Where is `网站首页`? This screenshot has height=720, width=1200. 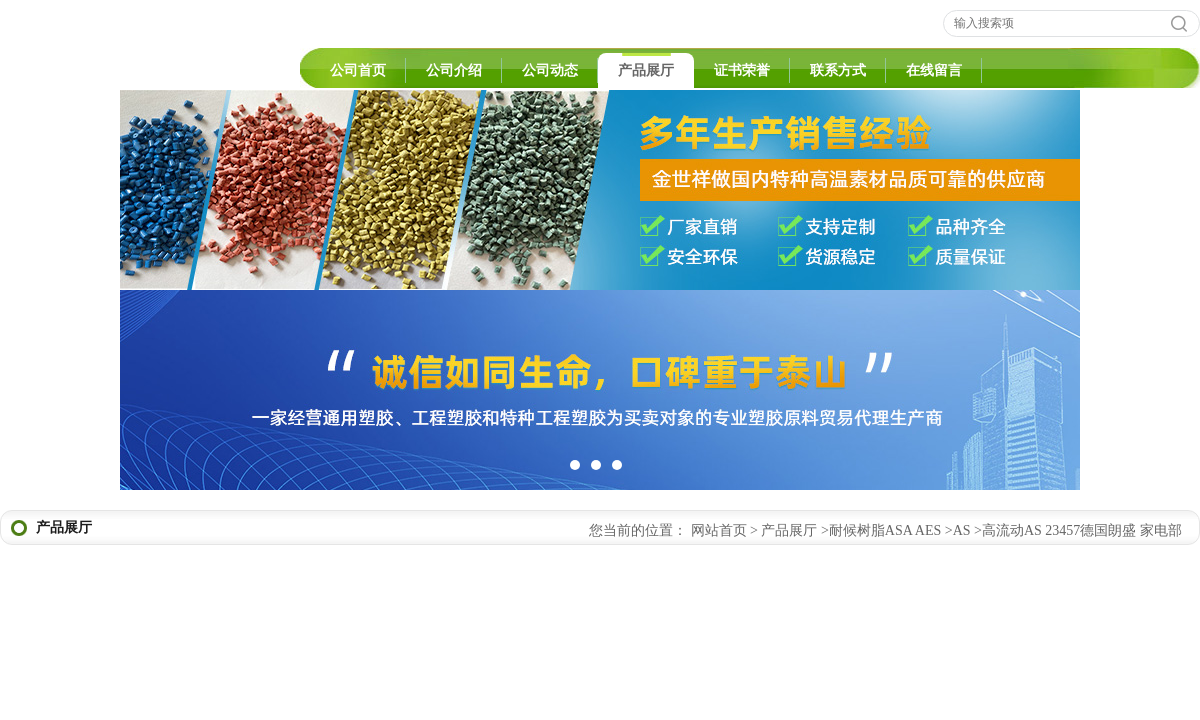 网站首页 is located at coordinates (719, 530).